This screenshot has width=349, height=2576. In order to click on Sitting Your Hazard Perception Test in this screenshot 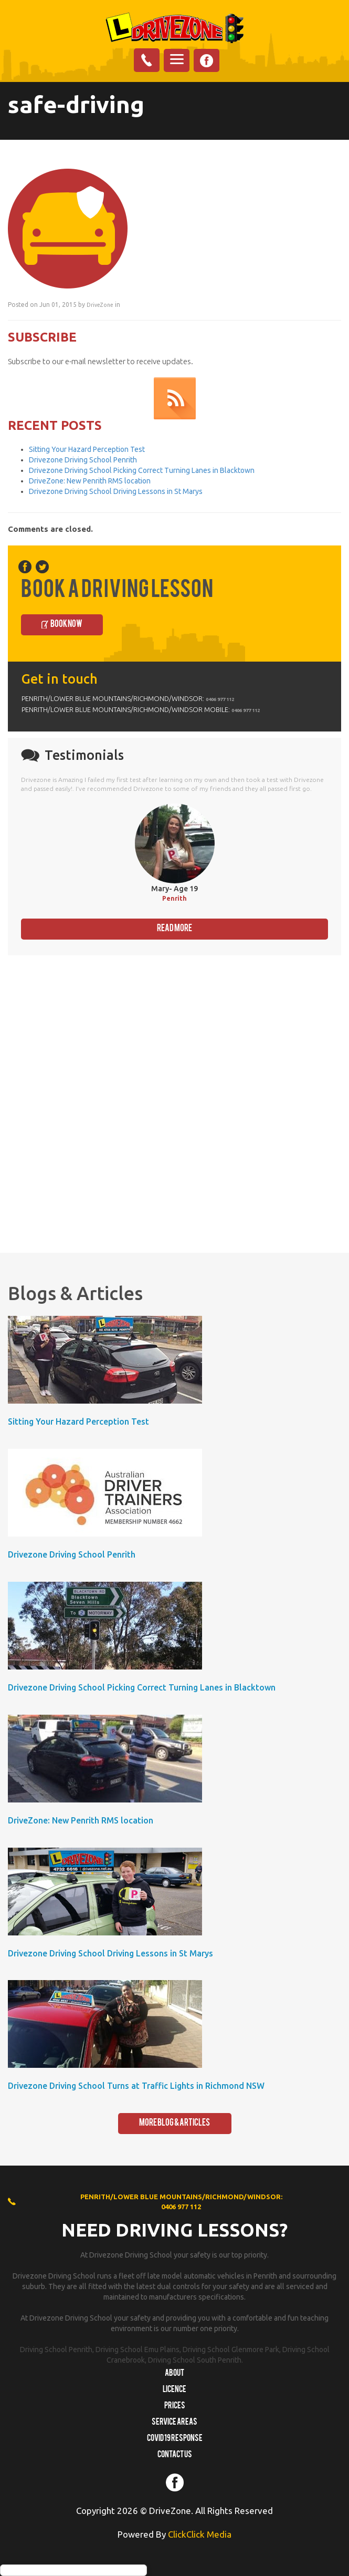, I will do `click(87, 449)`.